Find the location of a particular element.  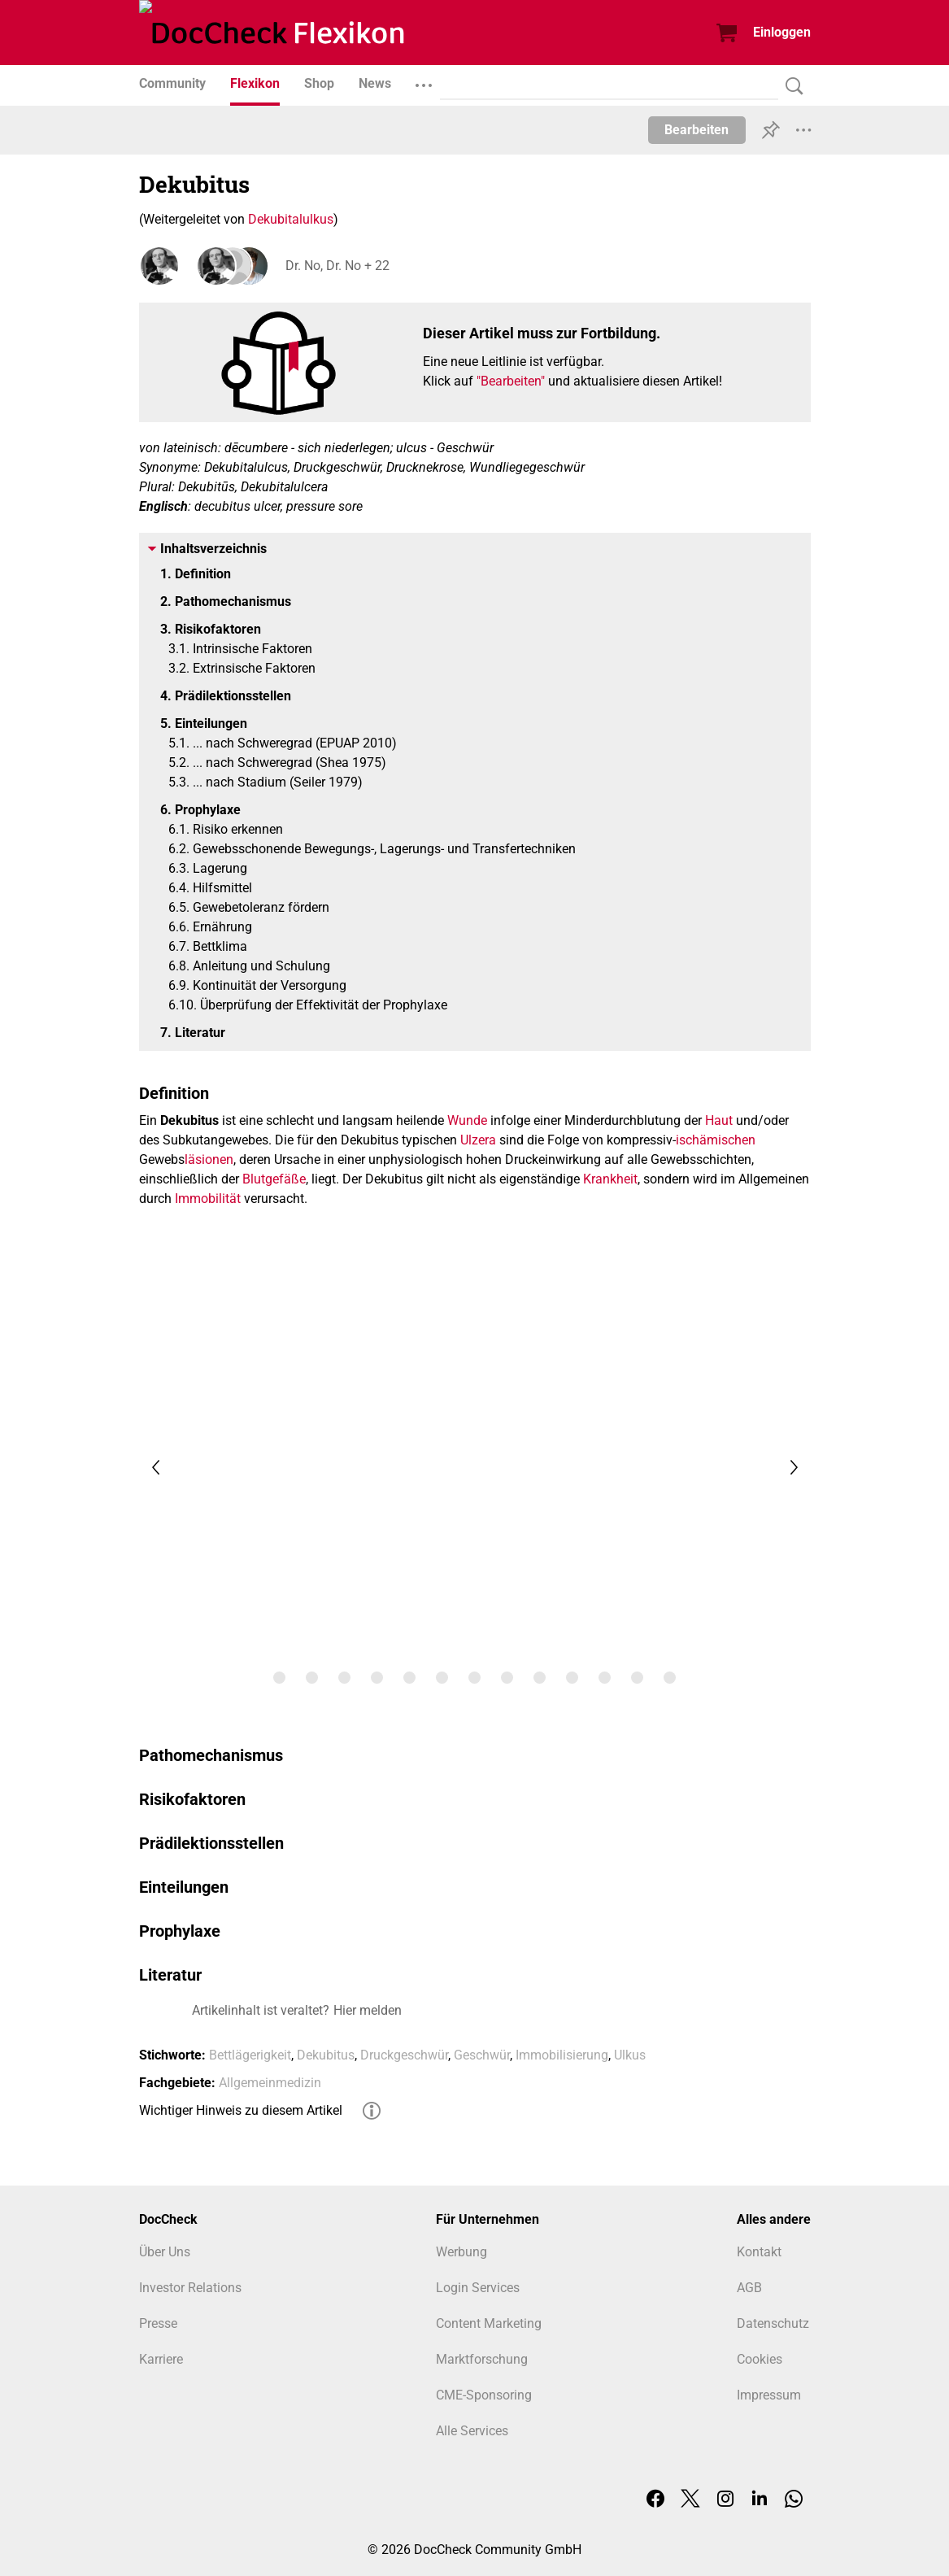

CME-Sponsoring is located at coordinates (484, 2395).